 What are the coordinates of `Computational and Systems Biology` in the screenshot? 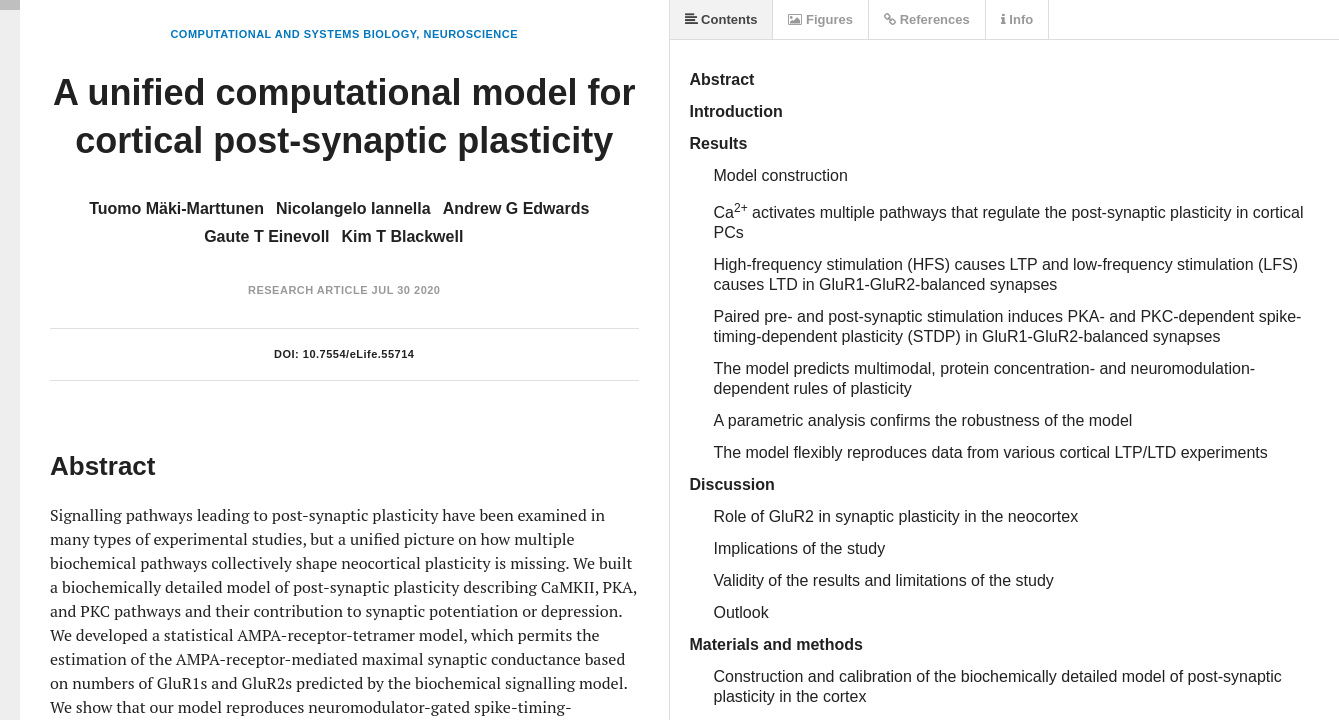 It's located at (293, 34).